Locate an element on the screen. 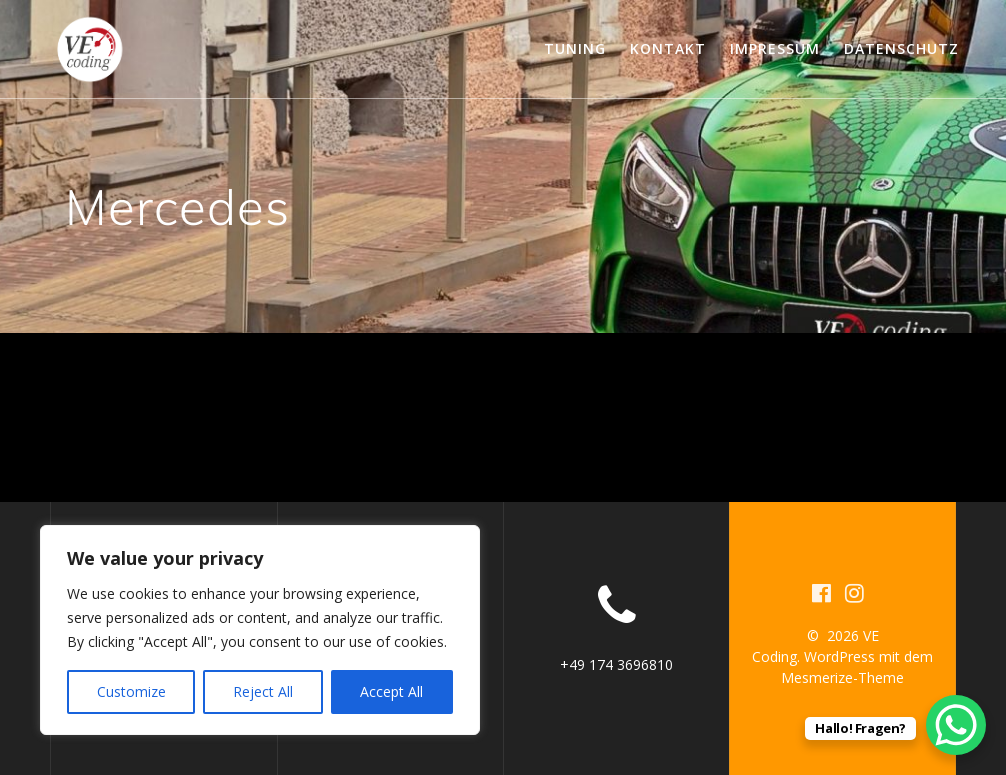  Kontakt is located at coordinates (668, 48).